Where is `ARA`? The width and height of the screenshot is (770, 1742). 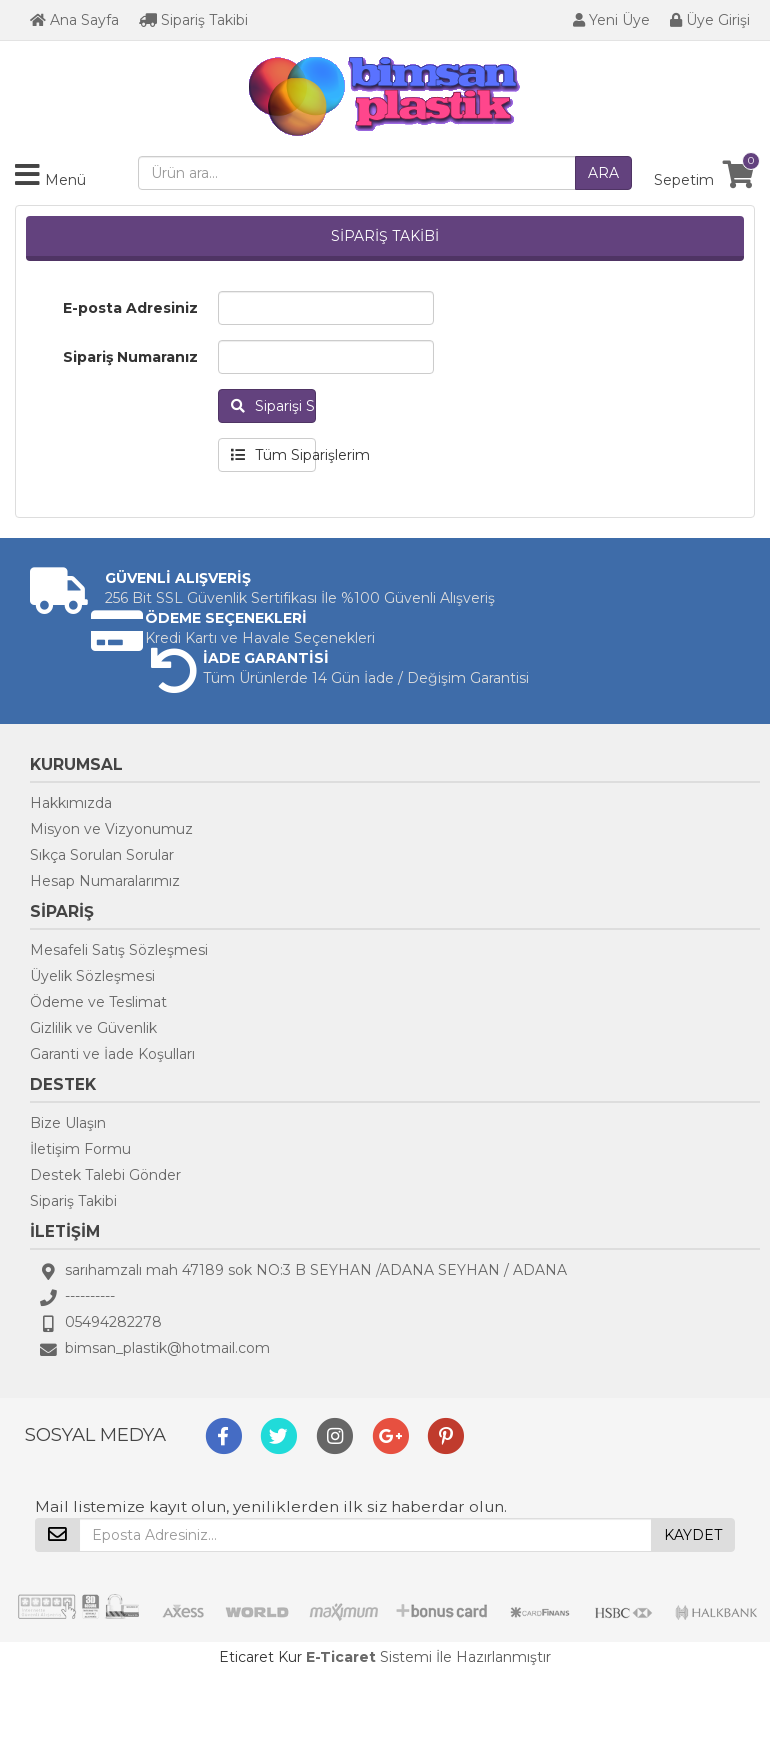
ARA is located at coordinates (603, 173).